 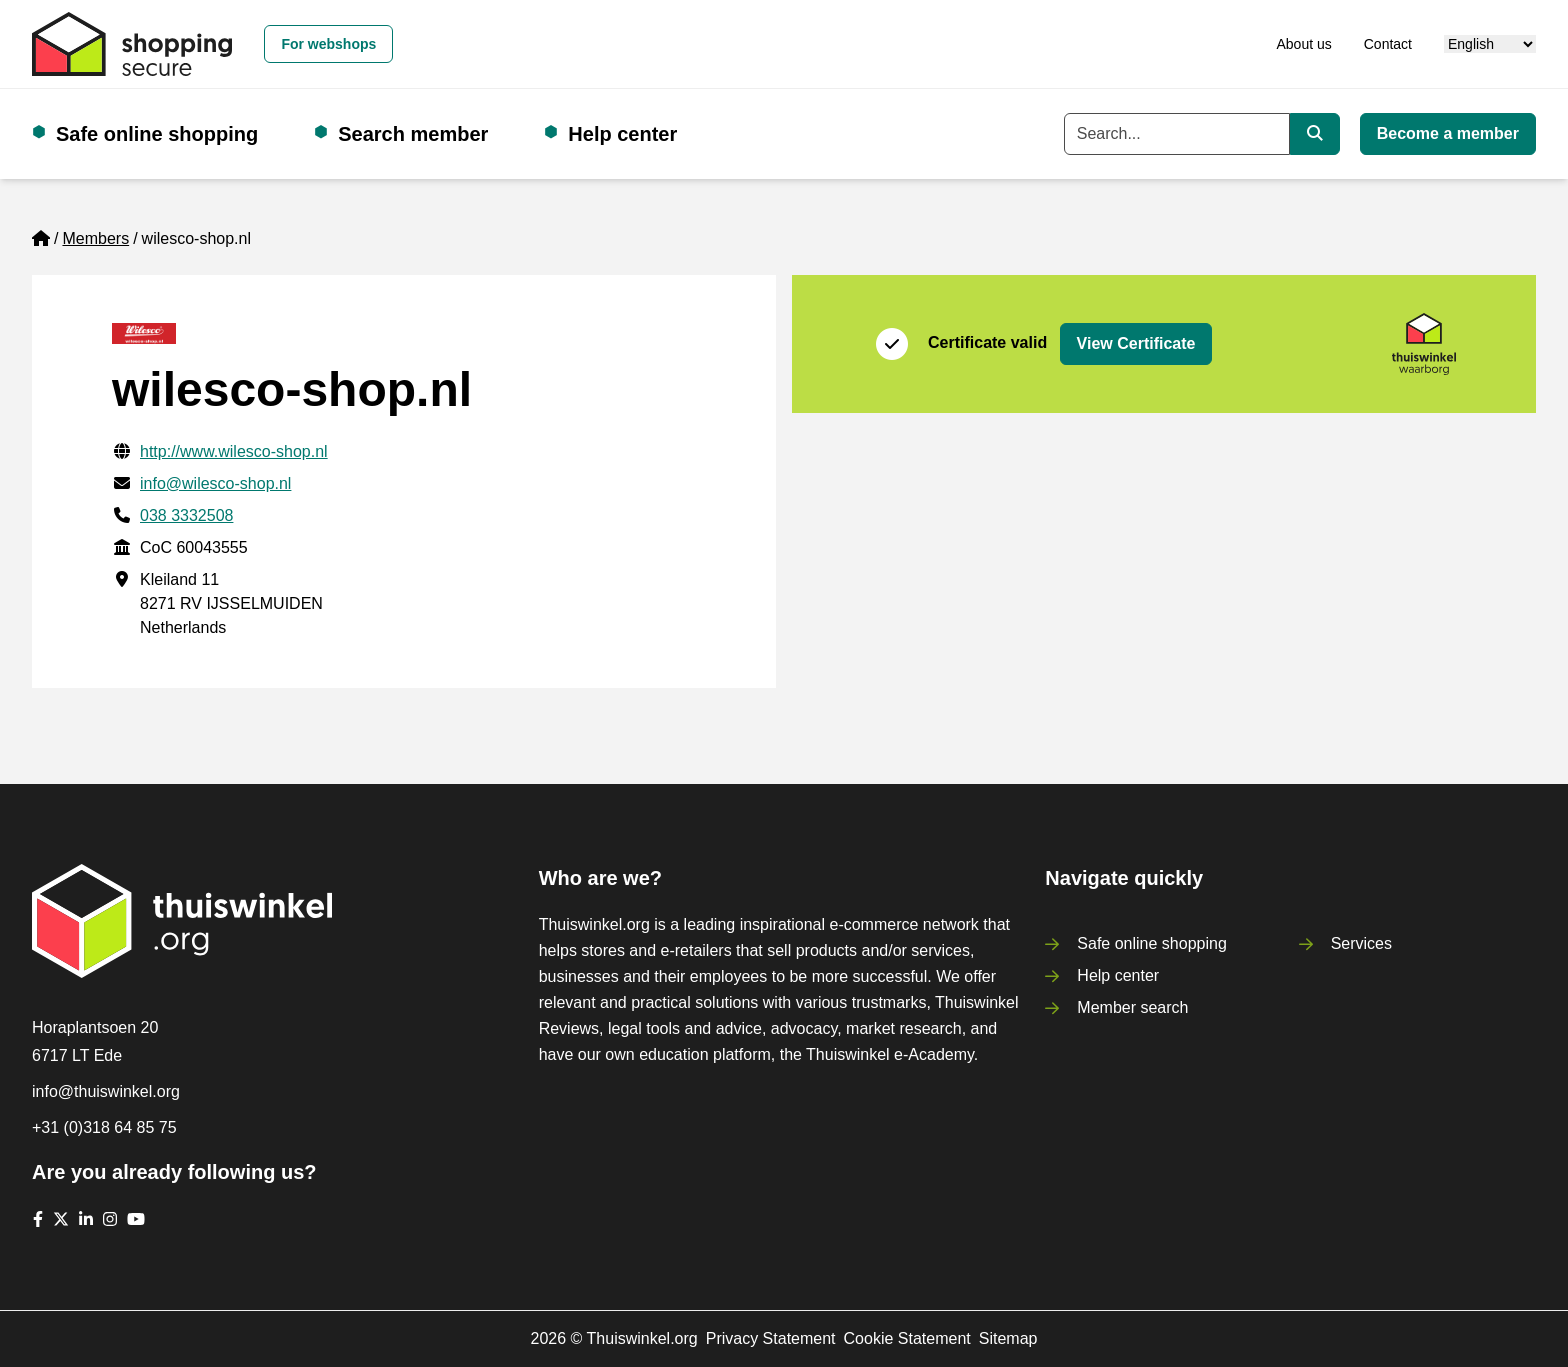 What do you see at coordinates (157, 134) in the screenshot?
I see `Safe online shopping` at bounding box center [157, 134].